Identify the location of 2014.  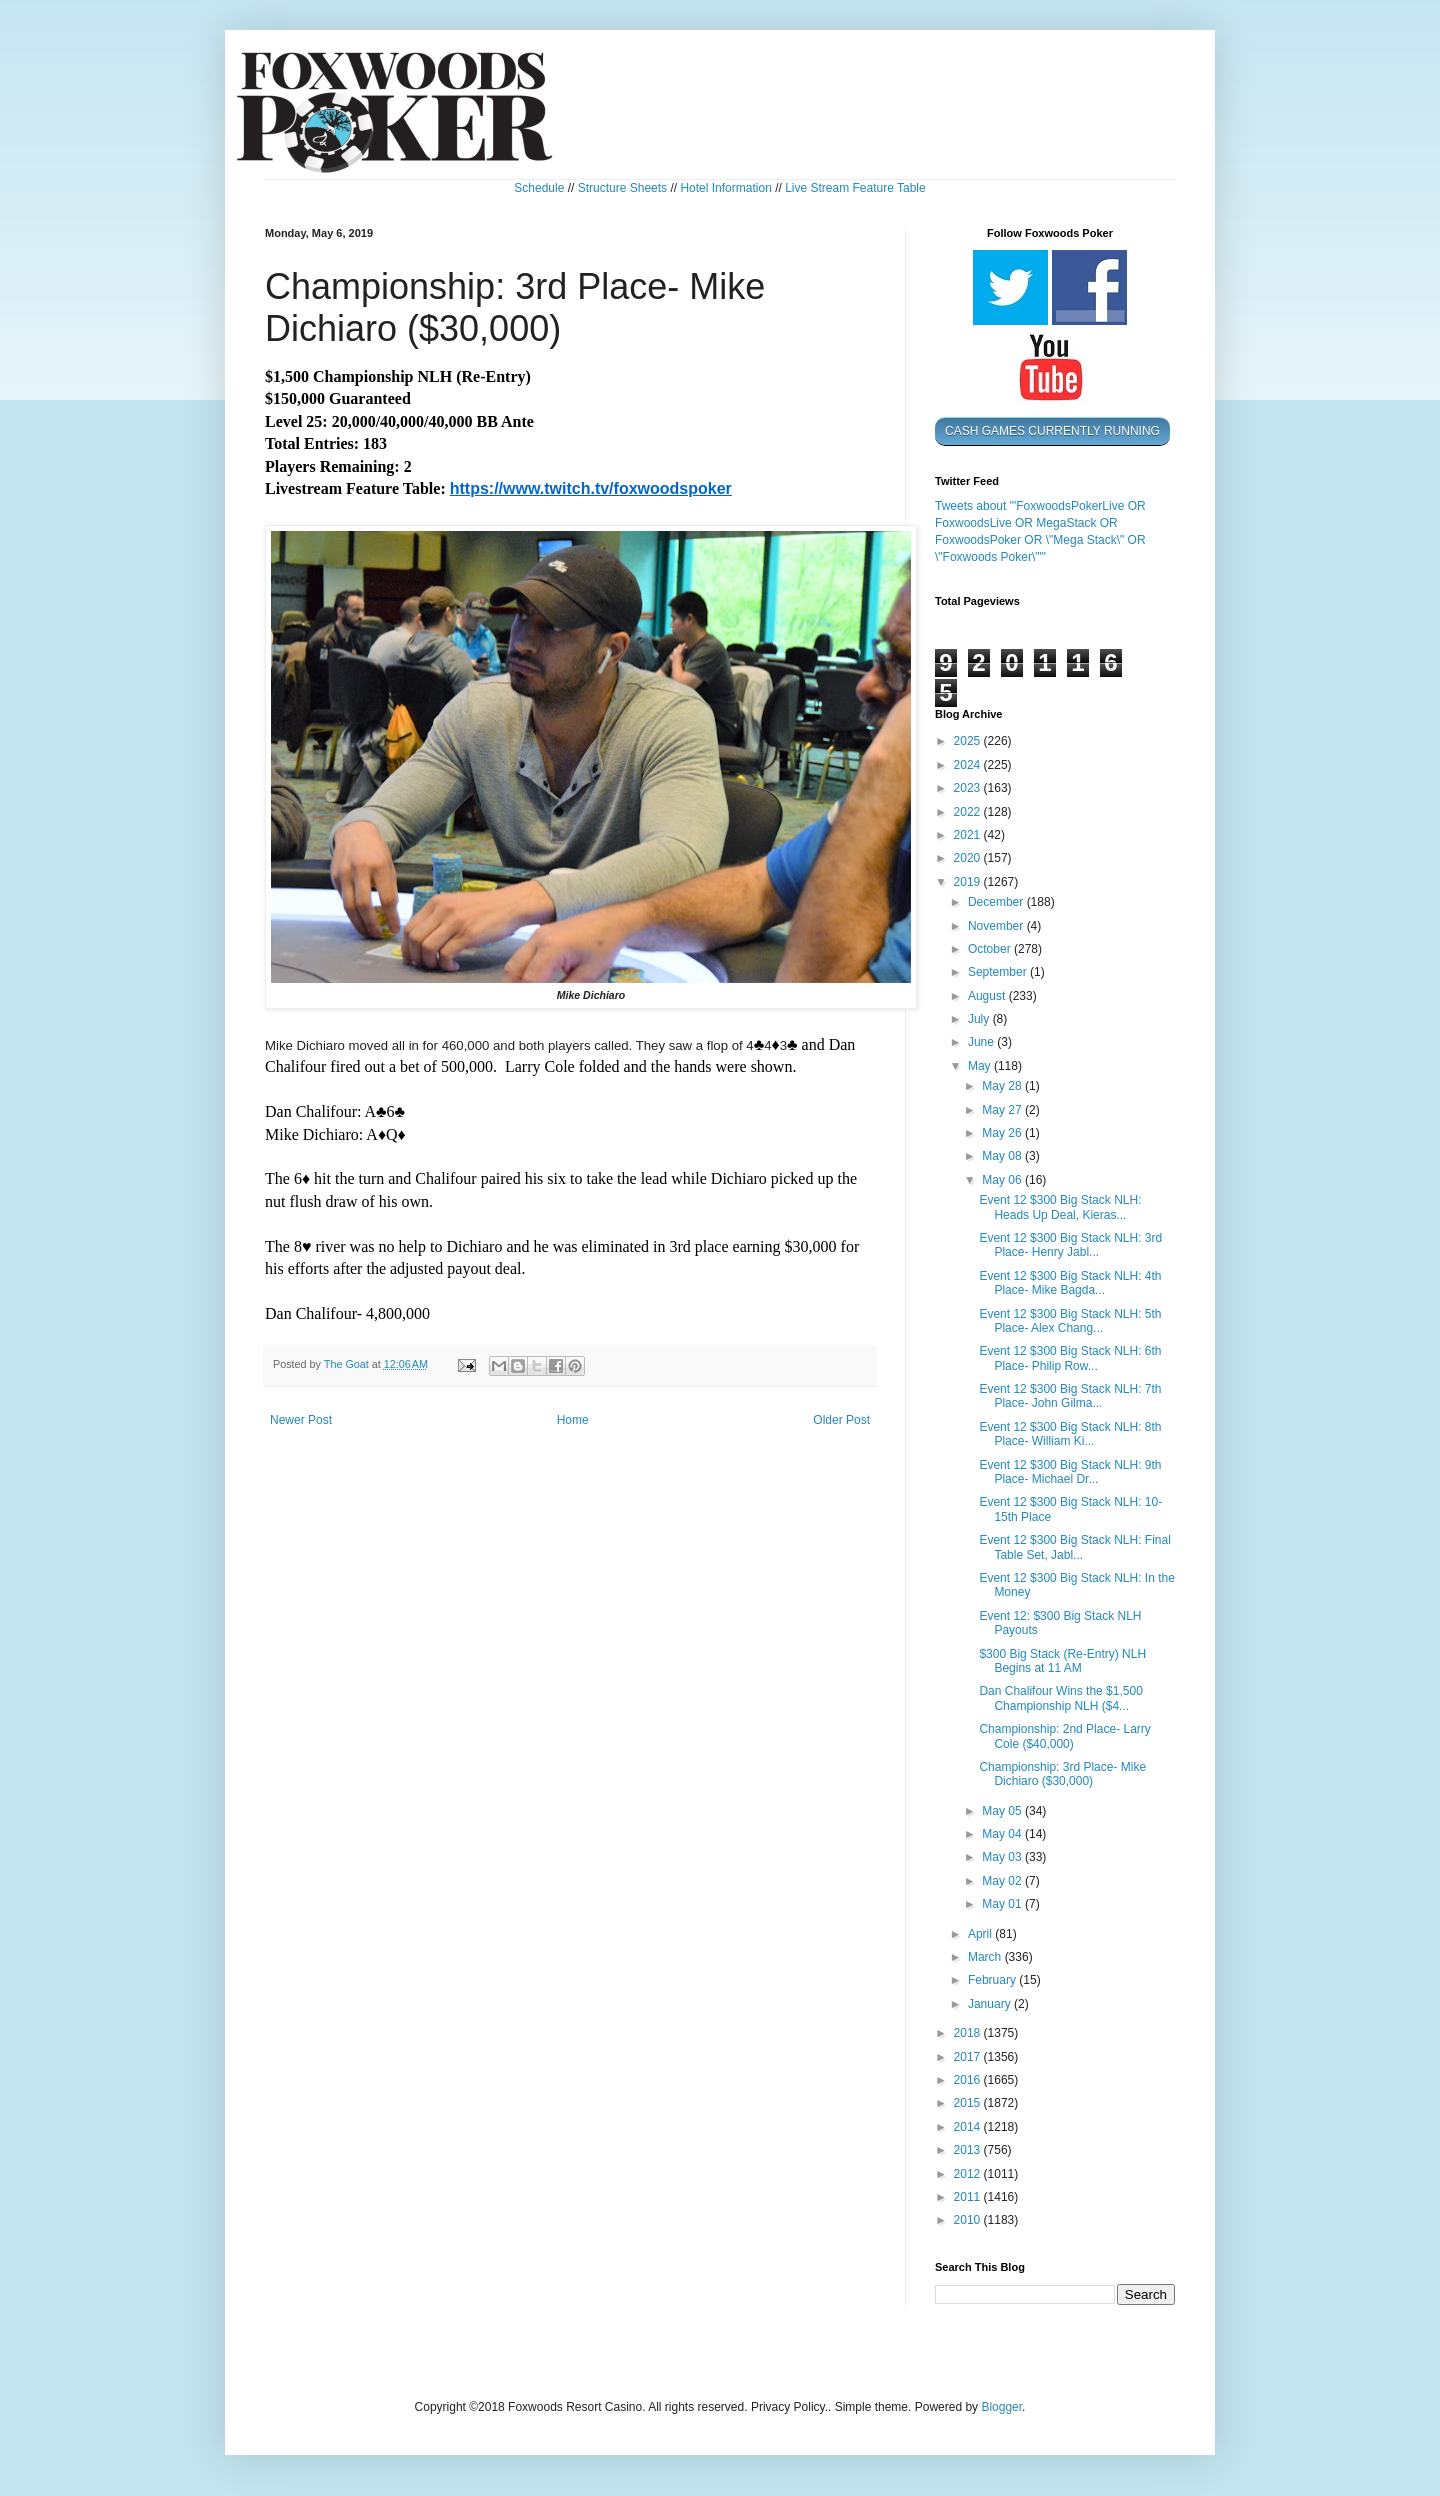
(969, 2127).